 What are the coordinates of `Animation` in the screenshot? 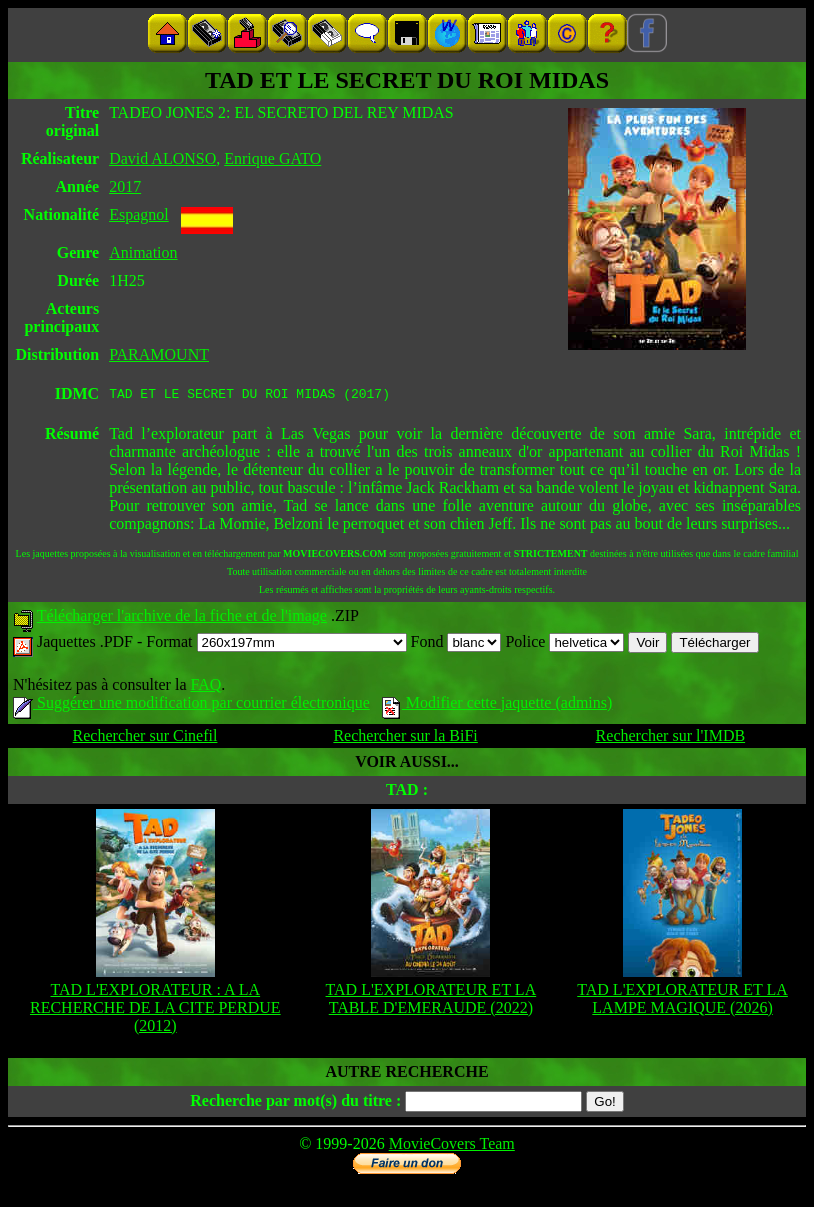 It's located at (143, 252).